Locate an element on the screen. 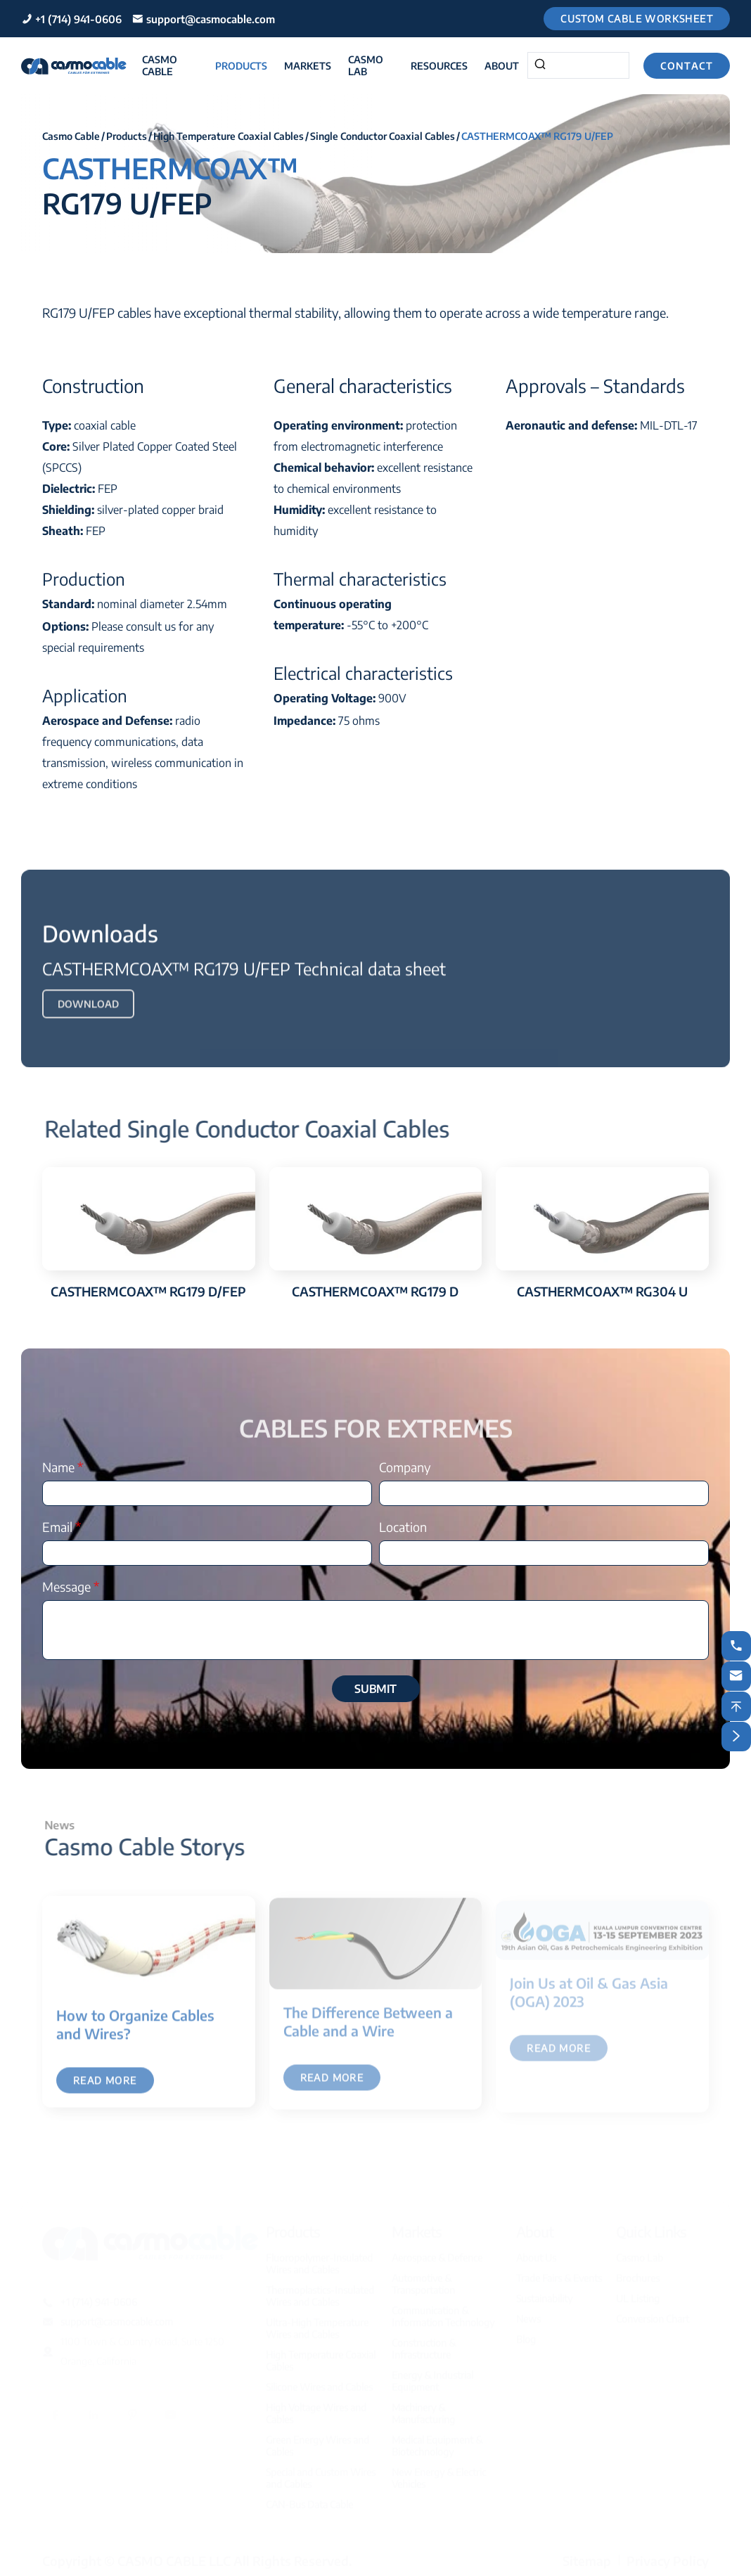 The image size is (751, 2576). CAN-Bus Data Cable is located at coordinates (309, 2500).